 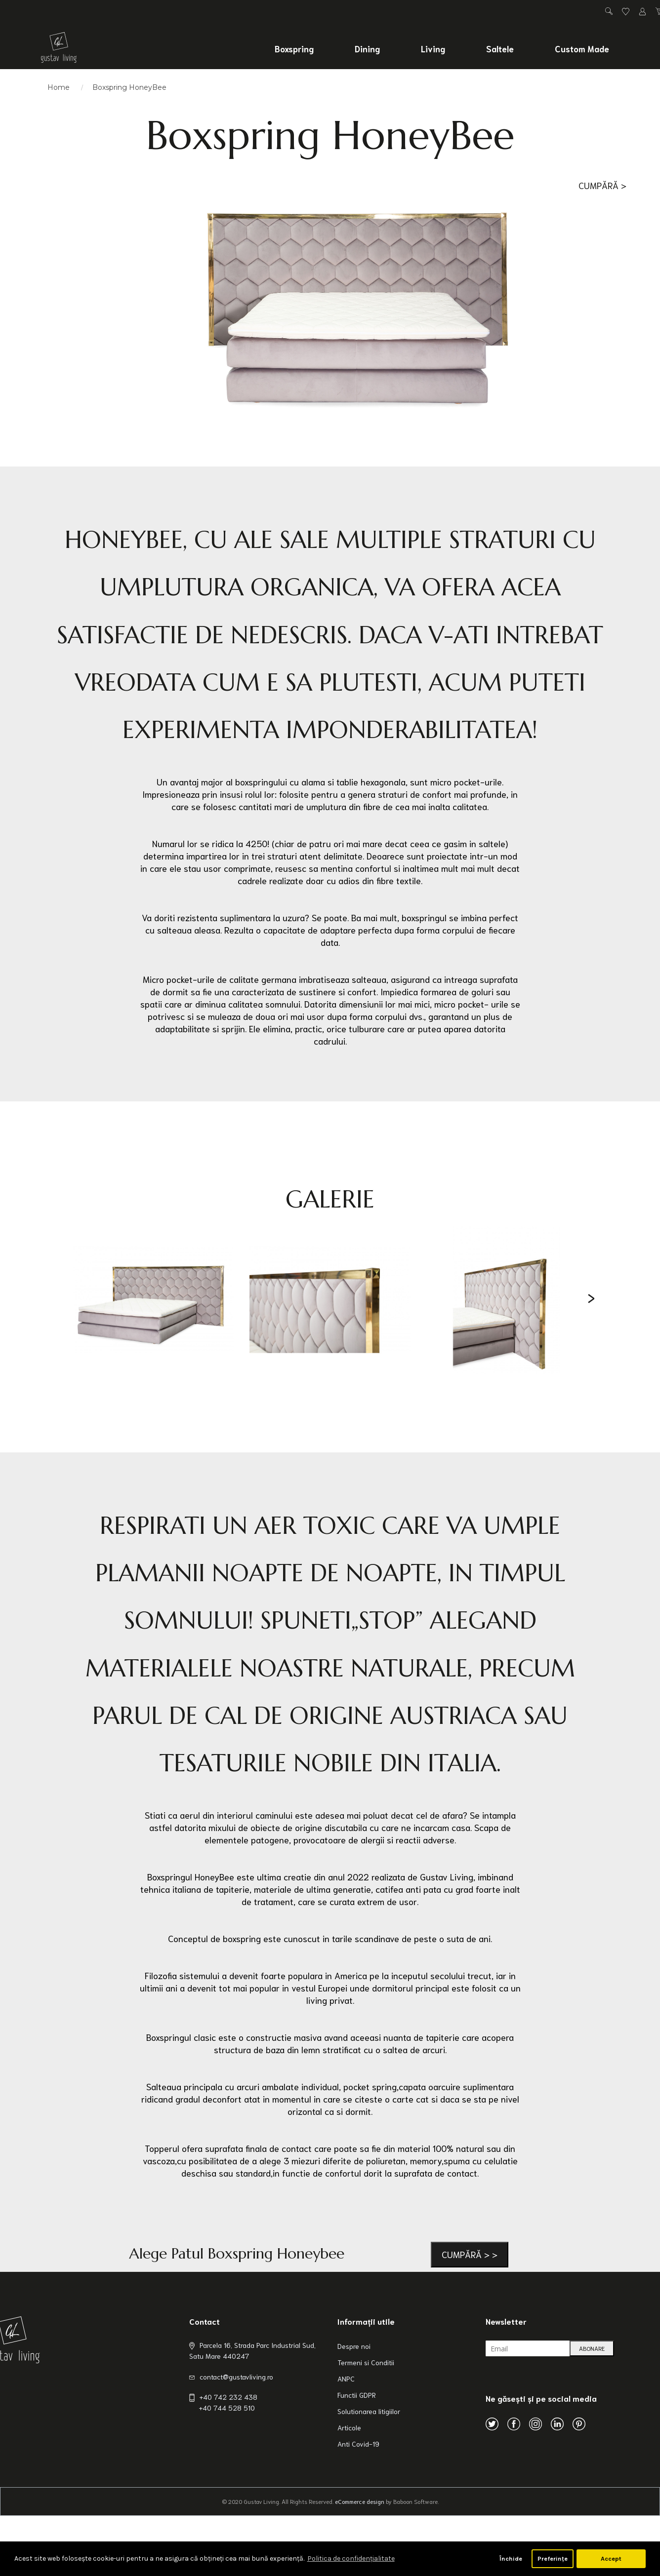 I want to click on Cumpără >, so click(x=602, y=185).